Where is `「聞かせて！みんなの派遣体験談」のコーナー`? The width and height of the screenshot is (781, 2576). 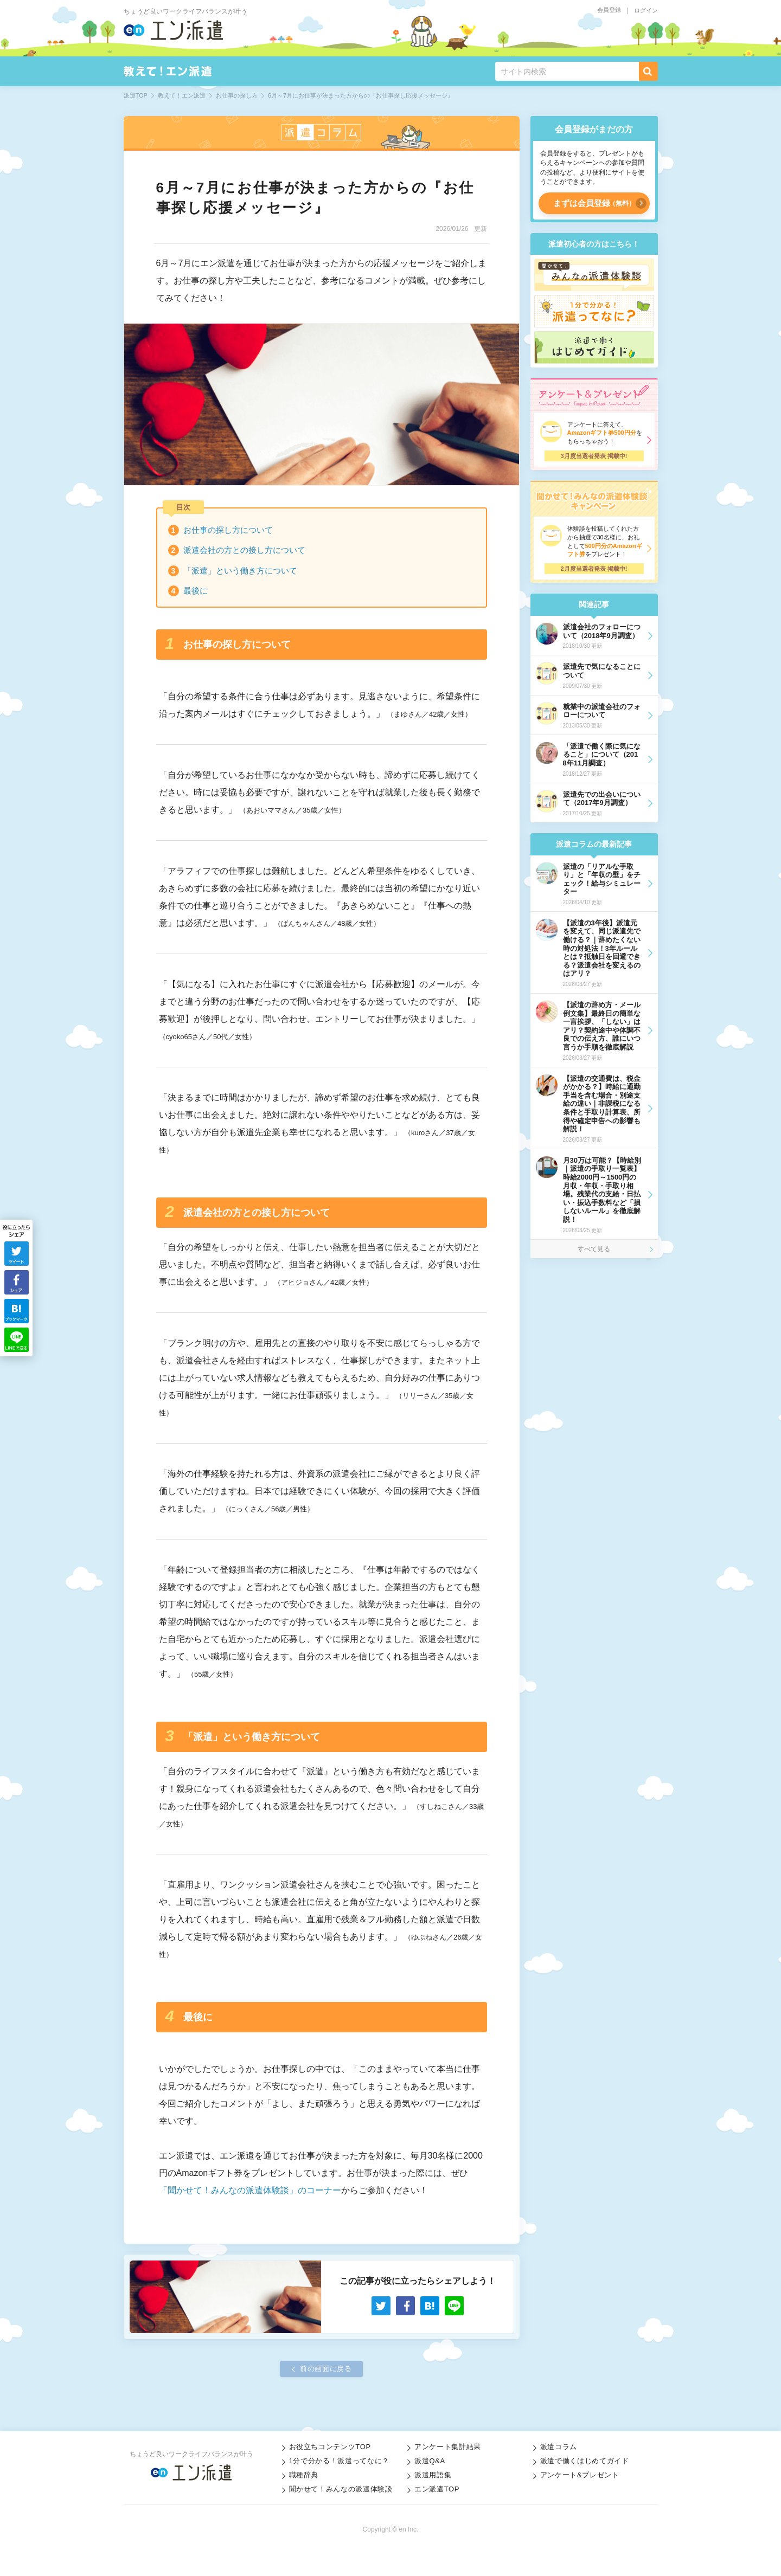 「聞かせて！みんなの派遣体験談」のコーナー is located at coordinates (250, 2190).